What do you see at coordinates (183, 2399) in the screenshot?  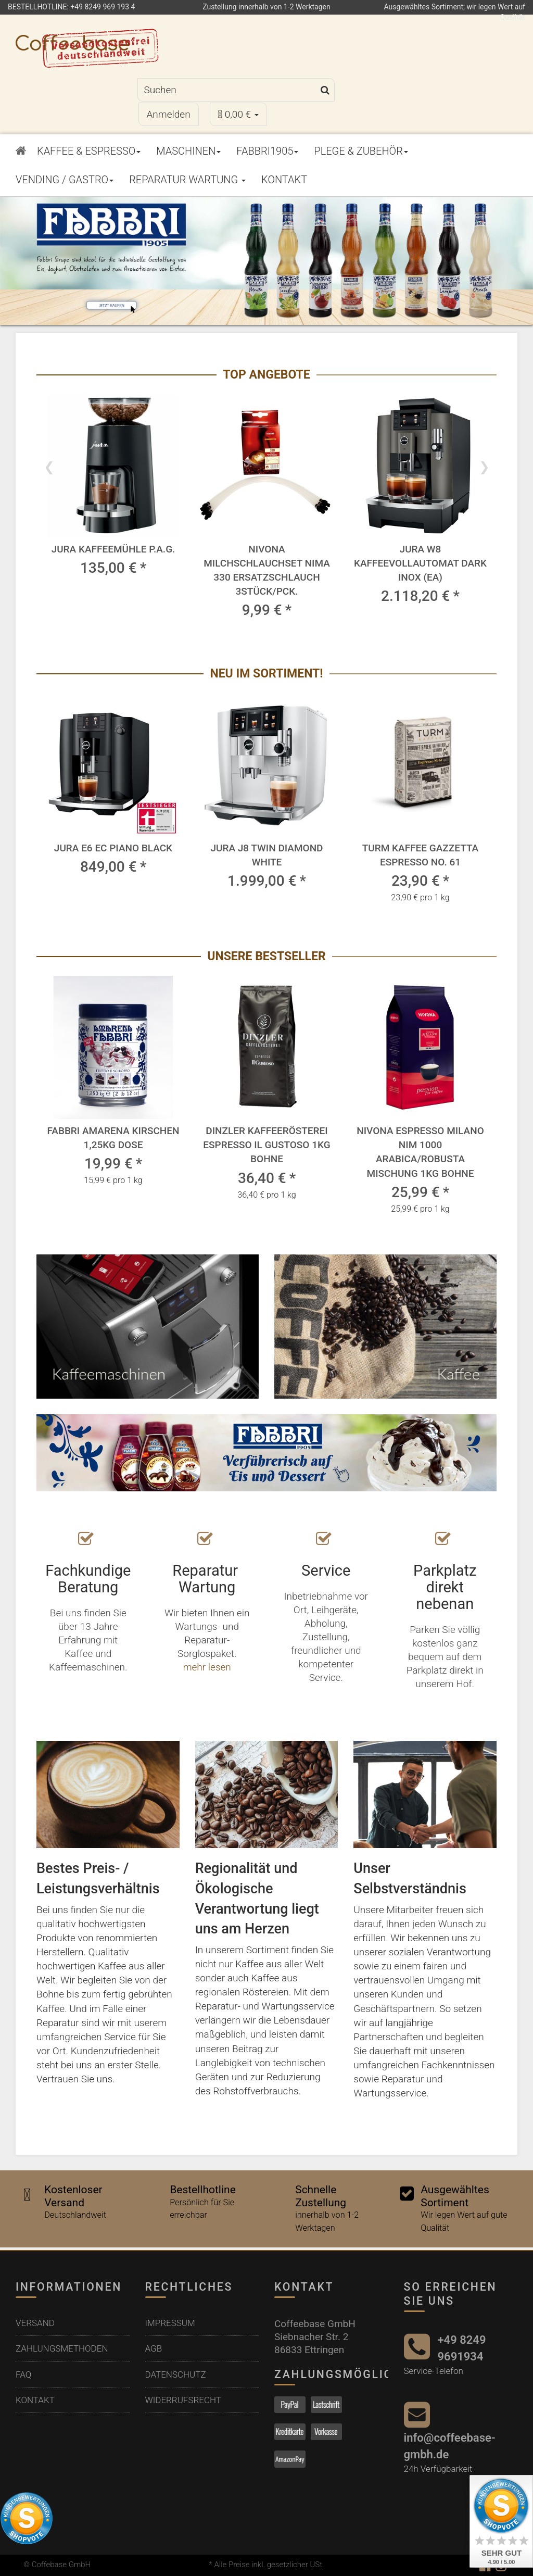 I see `Widerrufsrecht` at bounding box center [183, 2399].